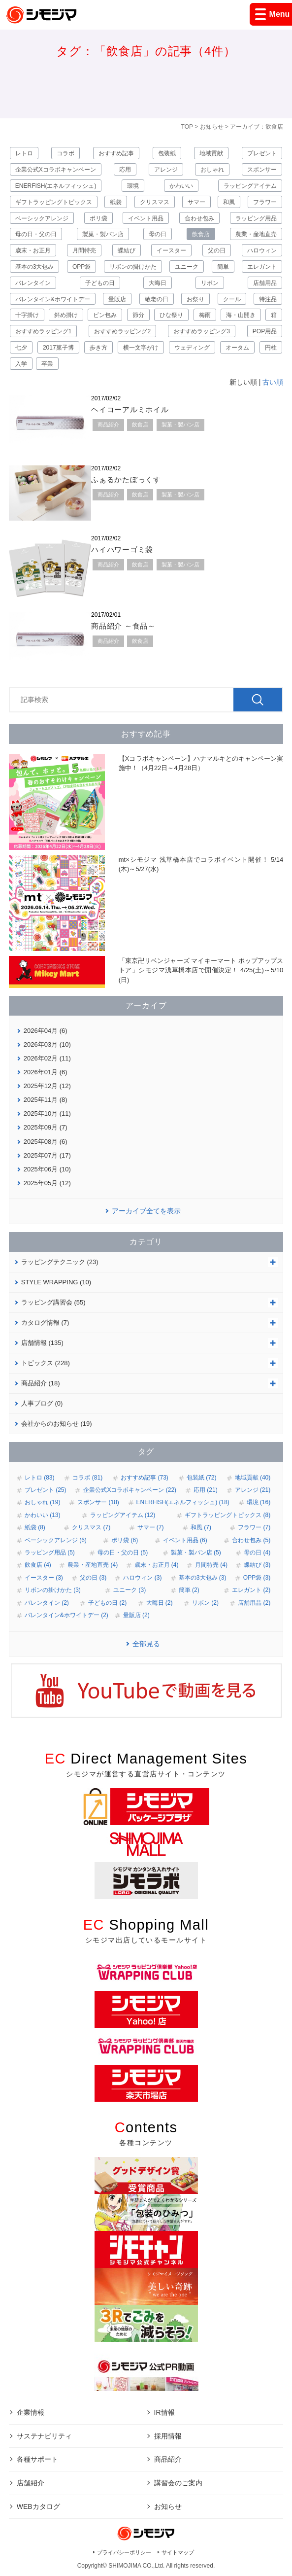  I want to click on サステナビリティ, so click(44, 2436).